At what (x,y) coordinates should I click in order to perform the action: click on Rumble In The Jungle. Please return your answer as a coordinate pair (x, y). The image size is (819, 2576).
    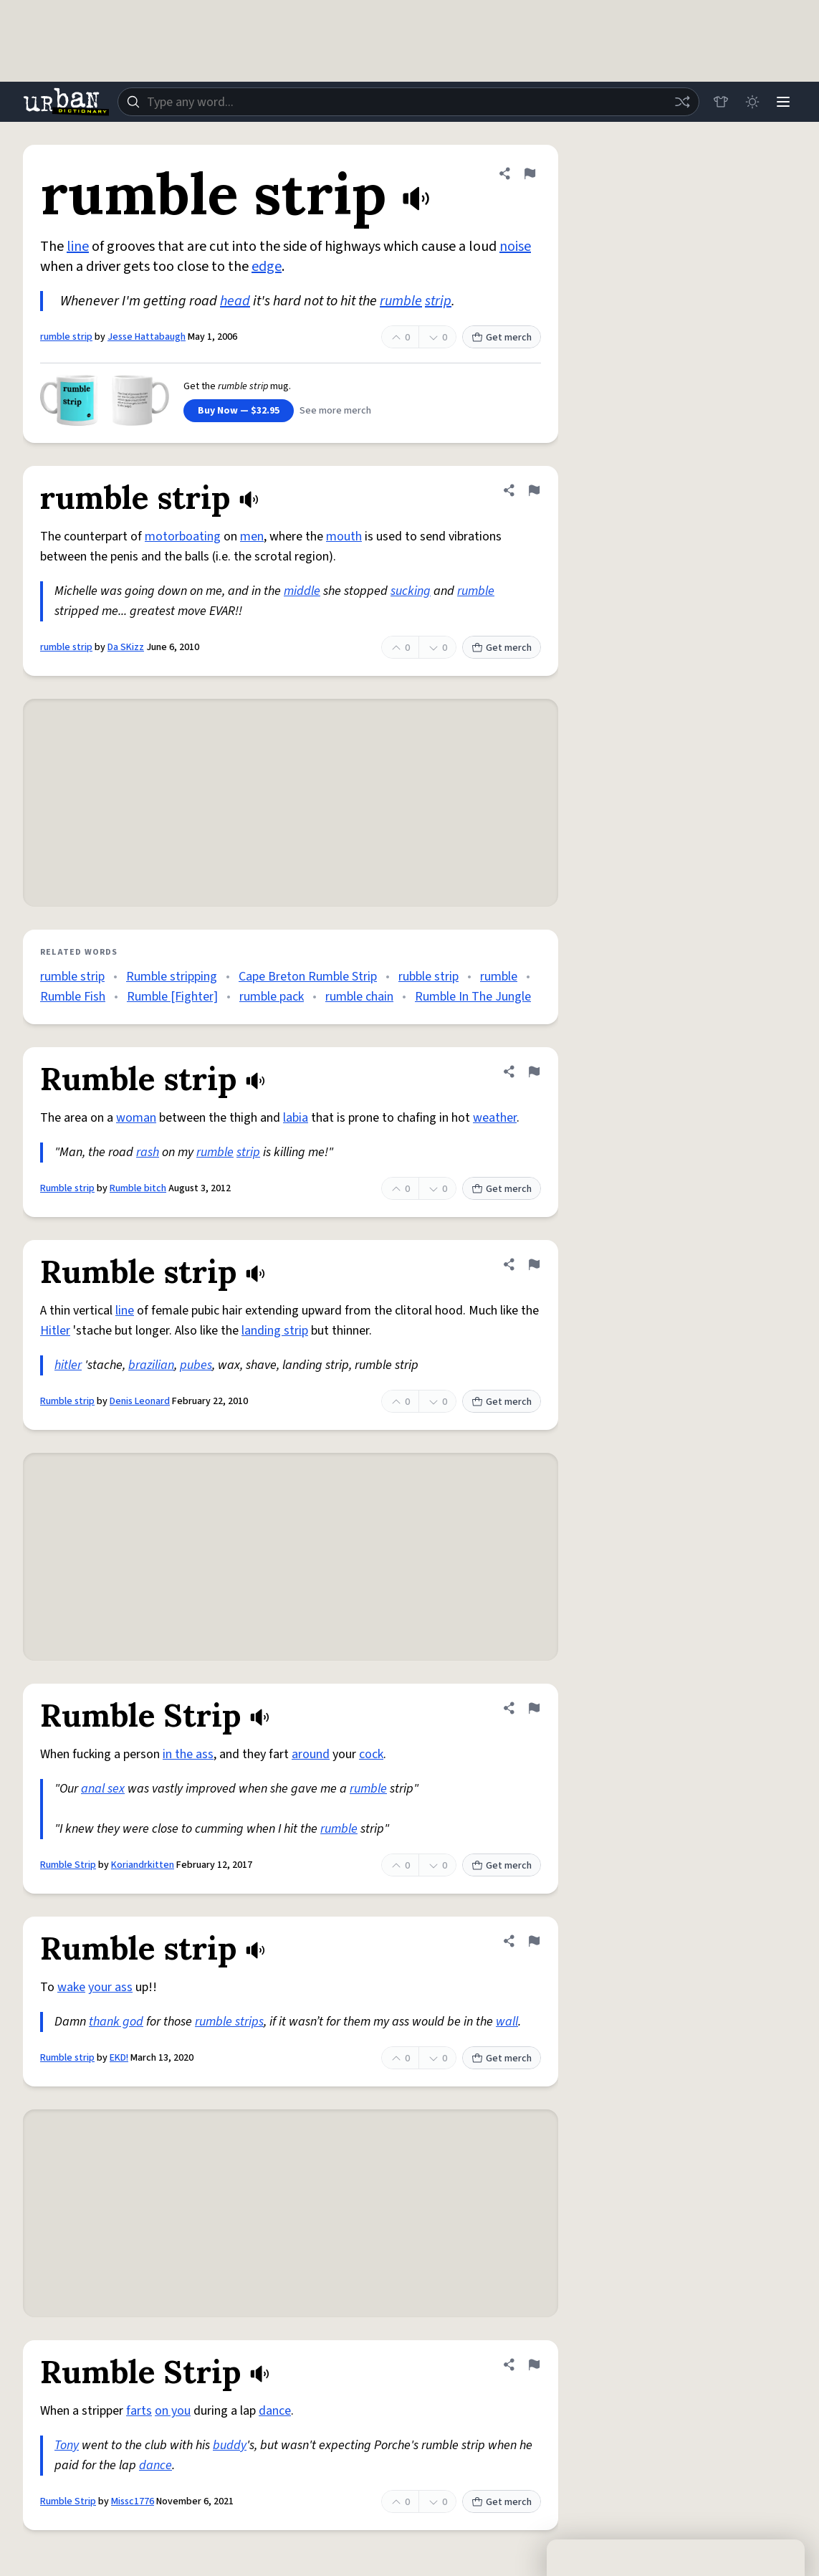
    Looking at the image, I should click on (473, 997).